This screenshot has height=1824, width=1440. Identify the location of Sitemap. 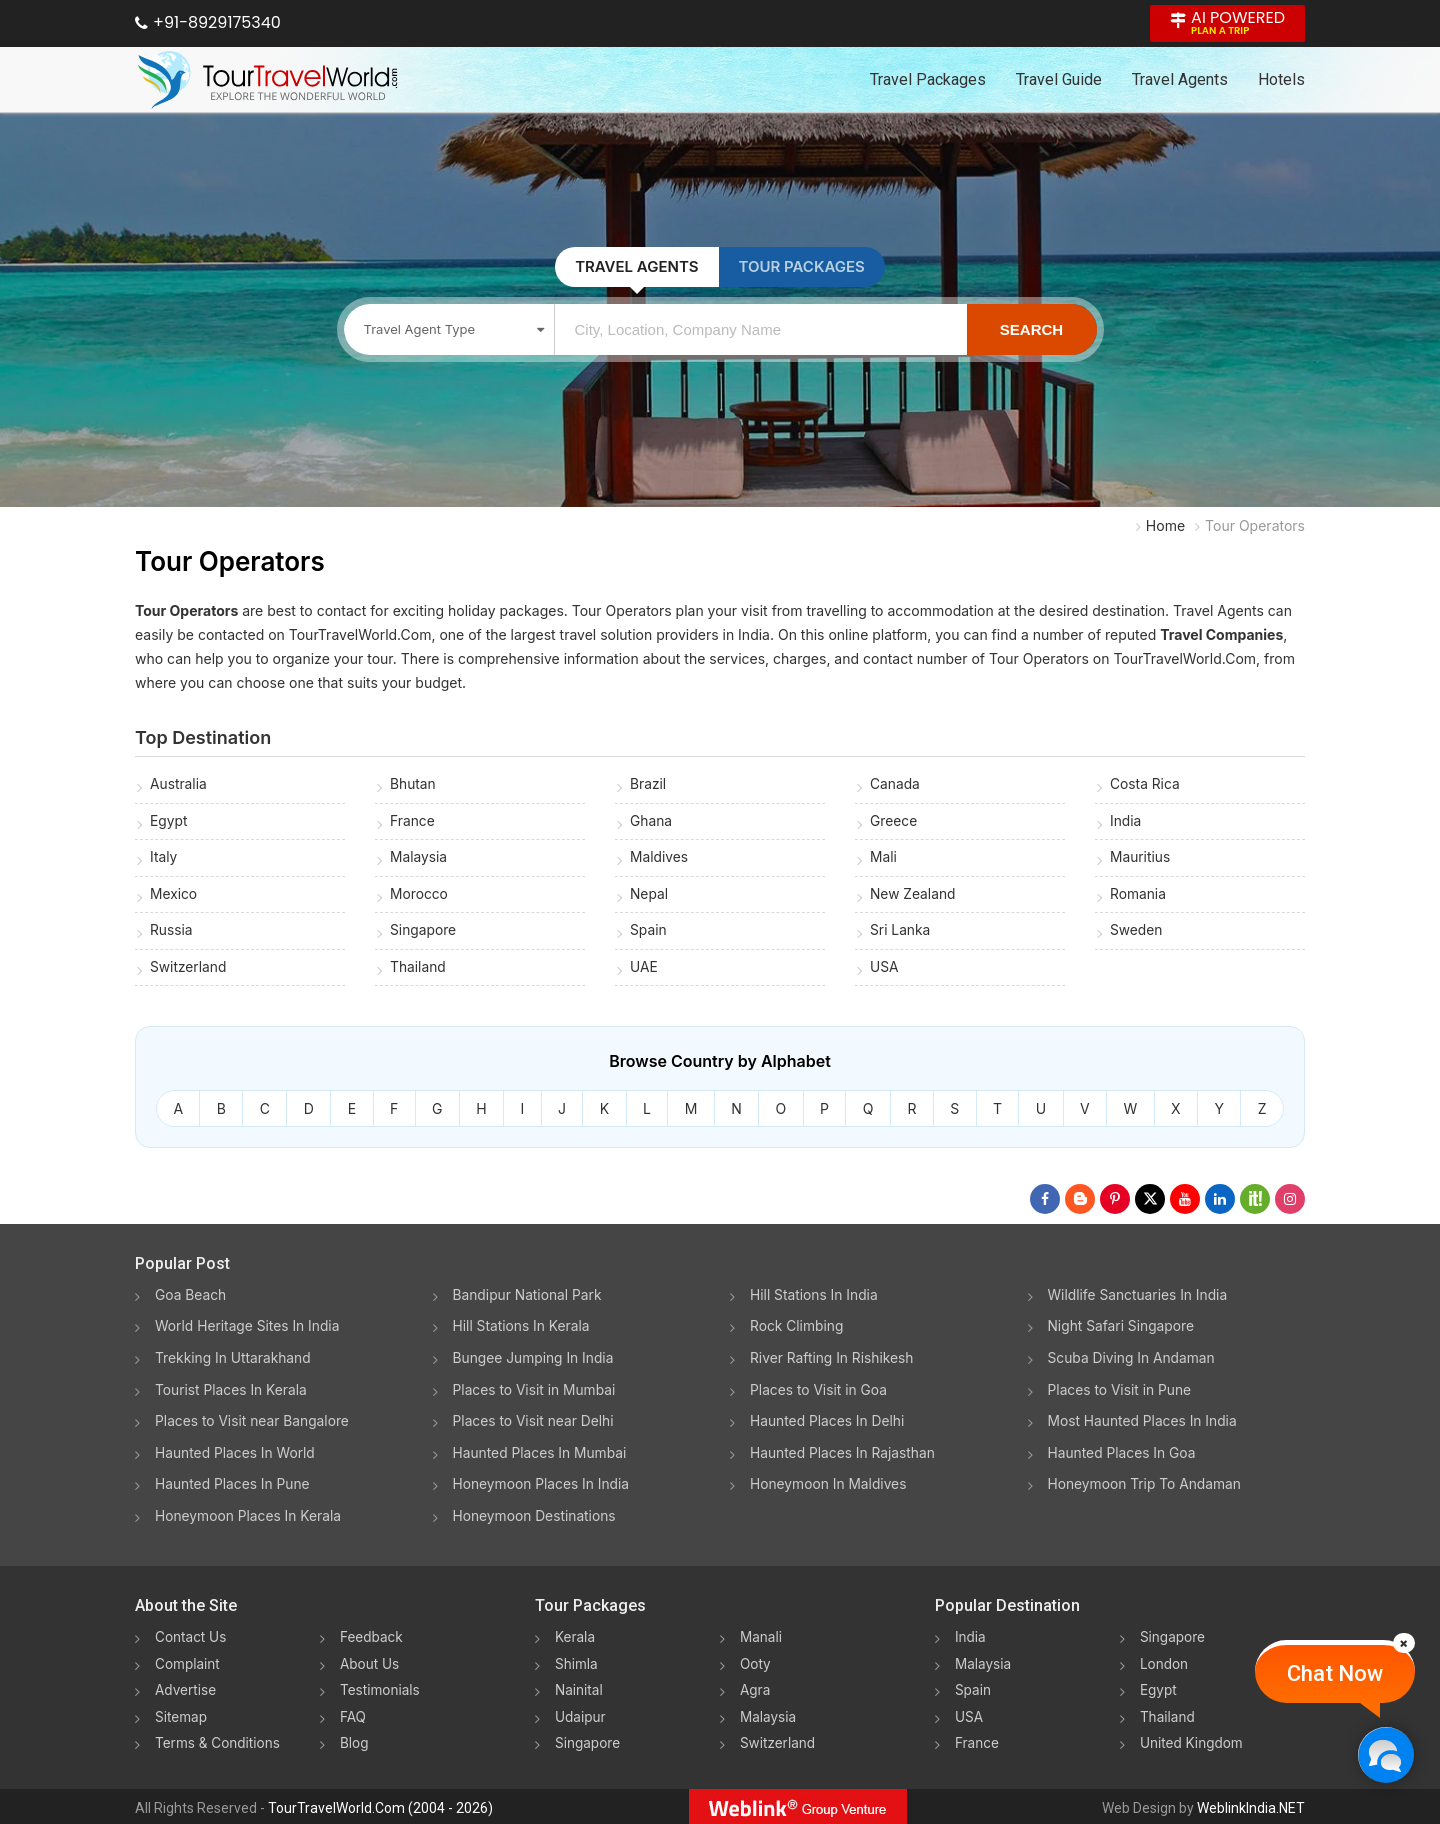
(182, 1714).